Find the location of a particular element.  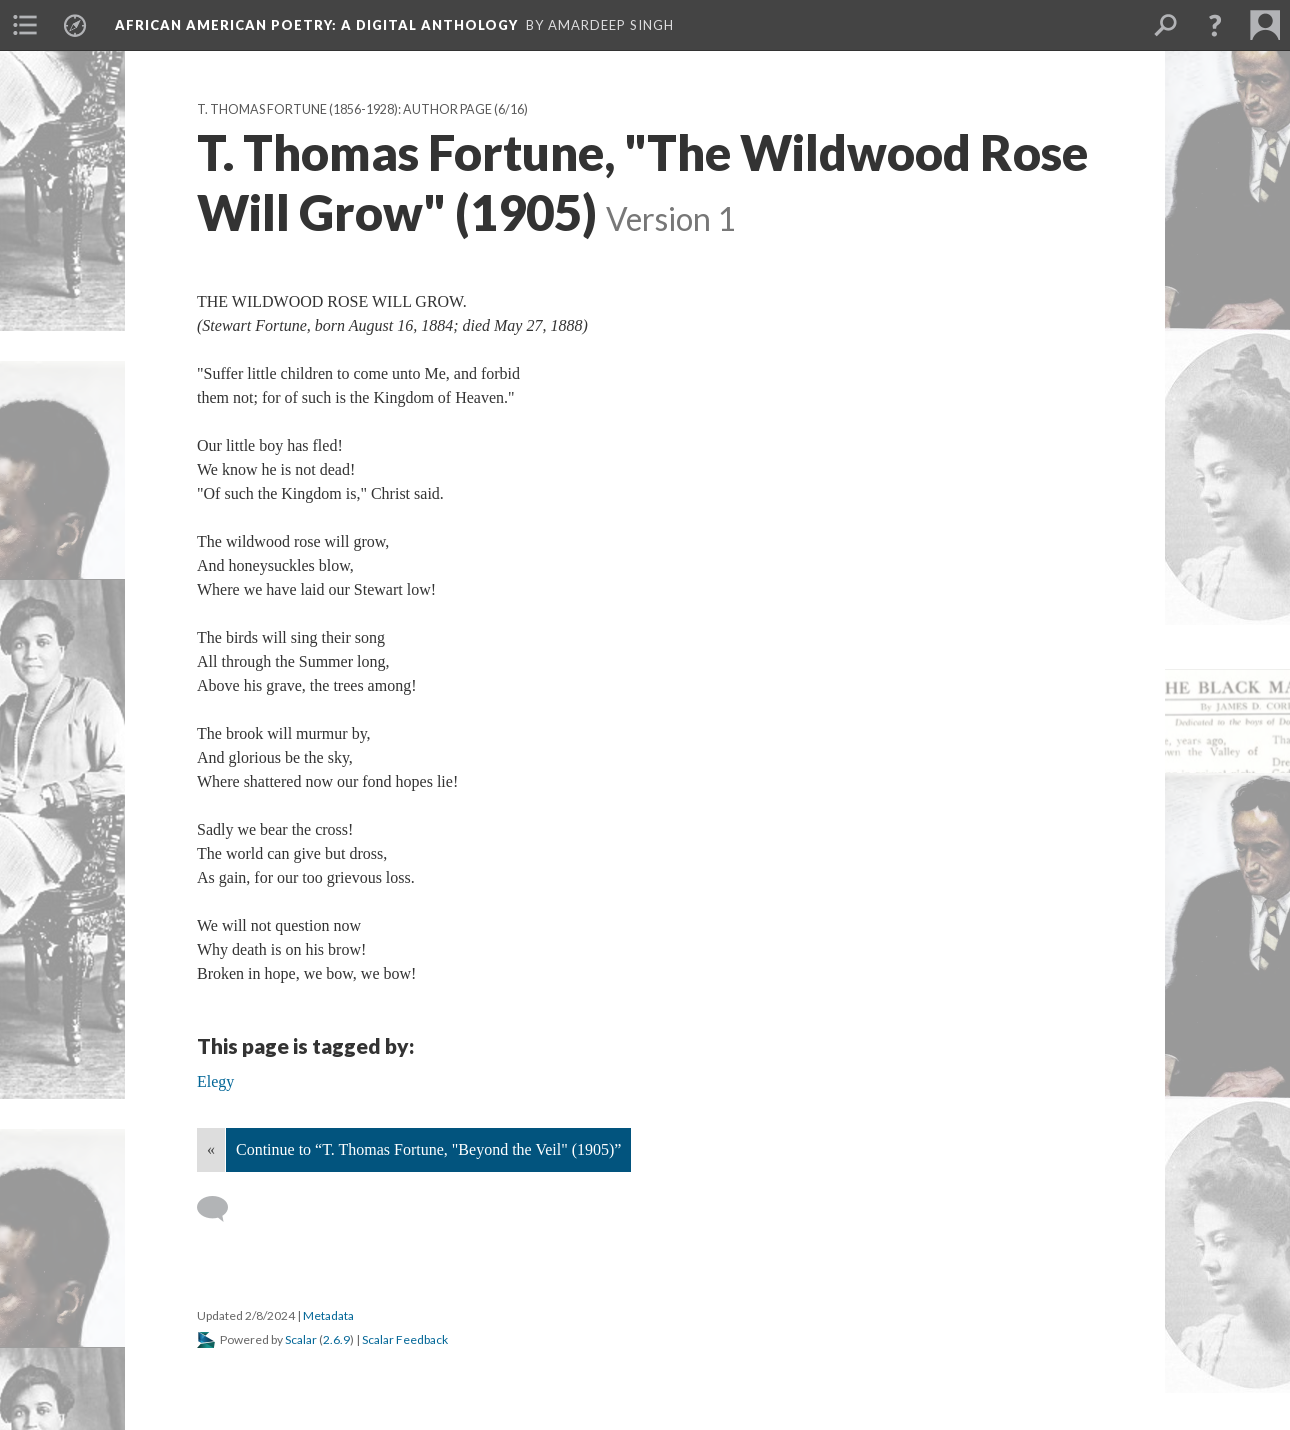

Scalar Feedback is located at coordinates (405, 1339).